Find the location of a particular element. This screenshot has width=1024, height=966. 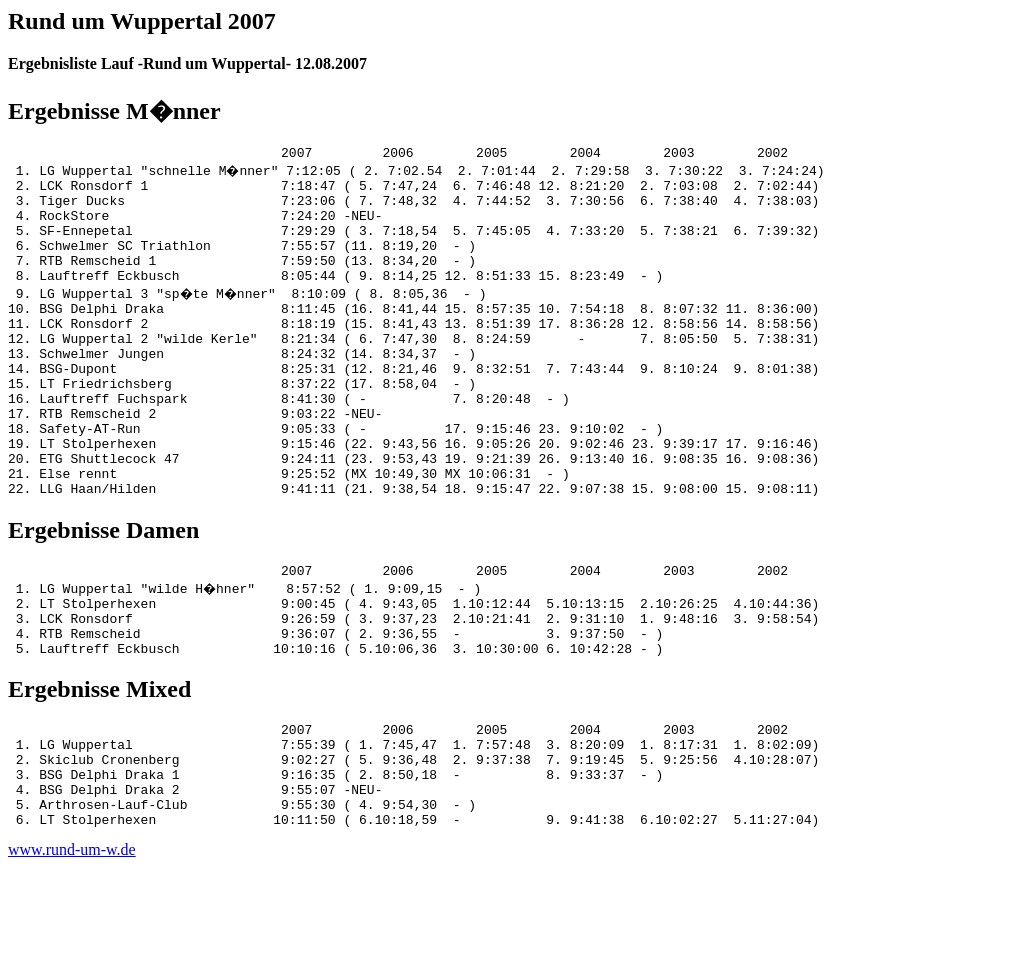

www.rund-um-w.de is located at coordinates (72, 948).